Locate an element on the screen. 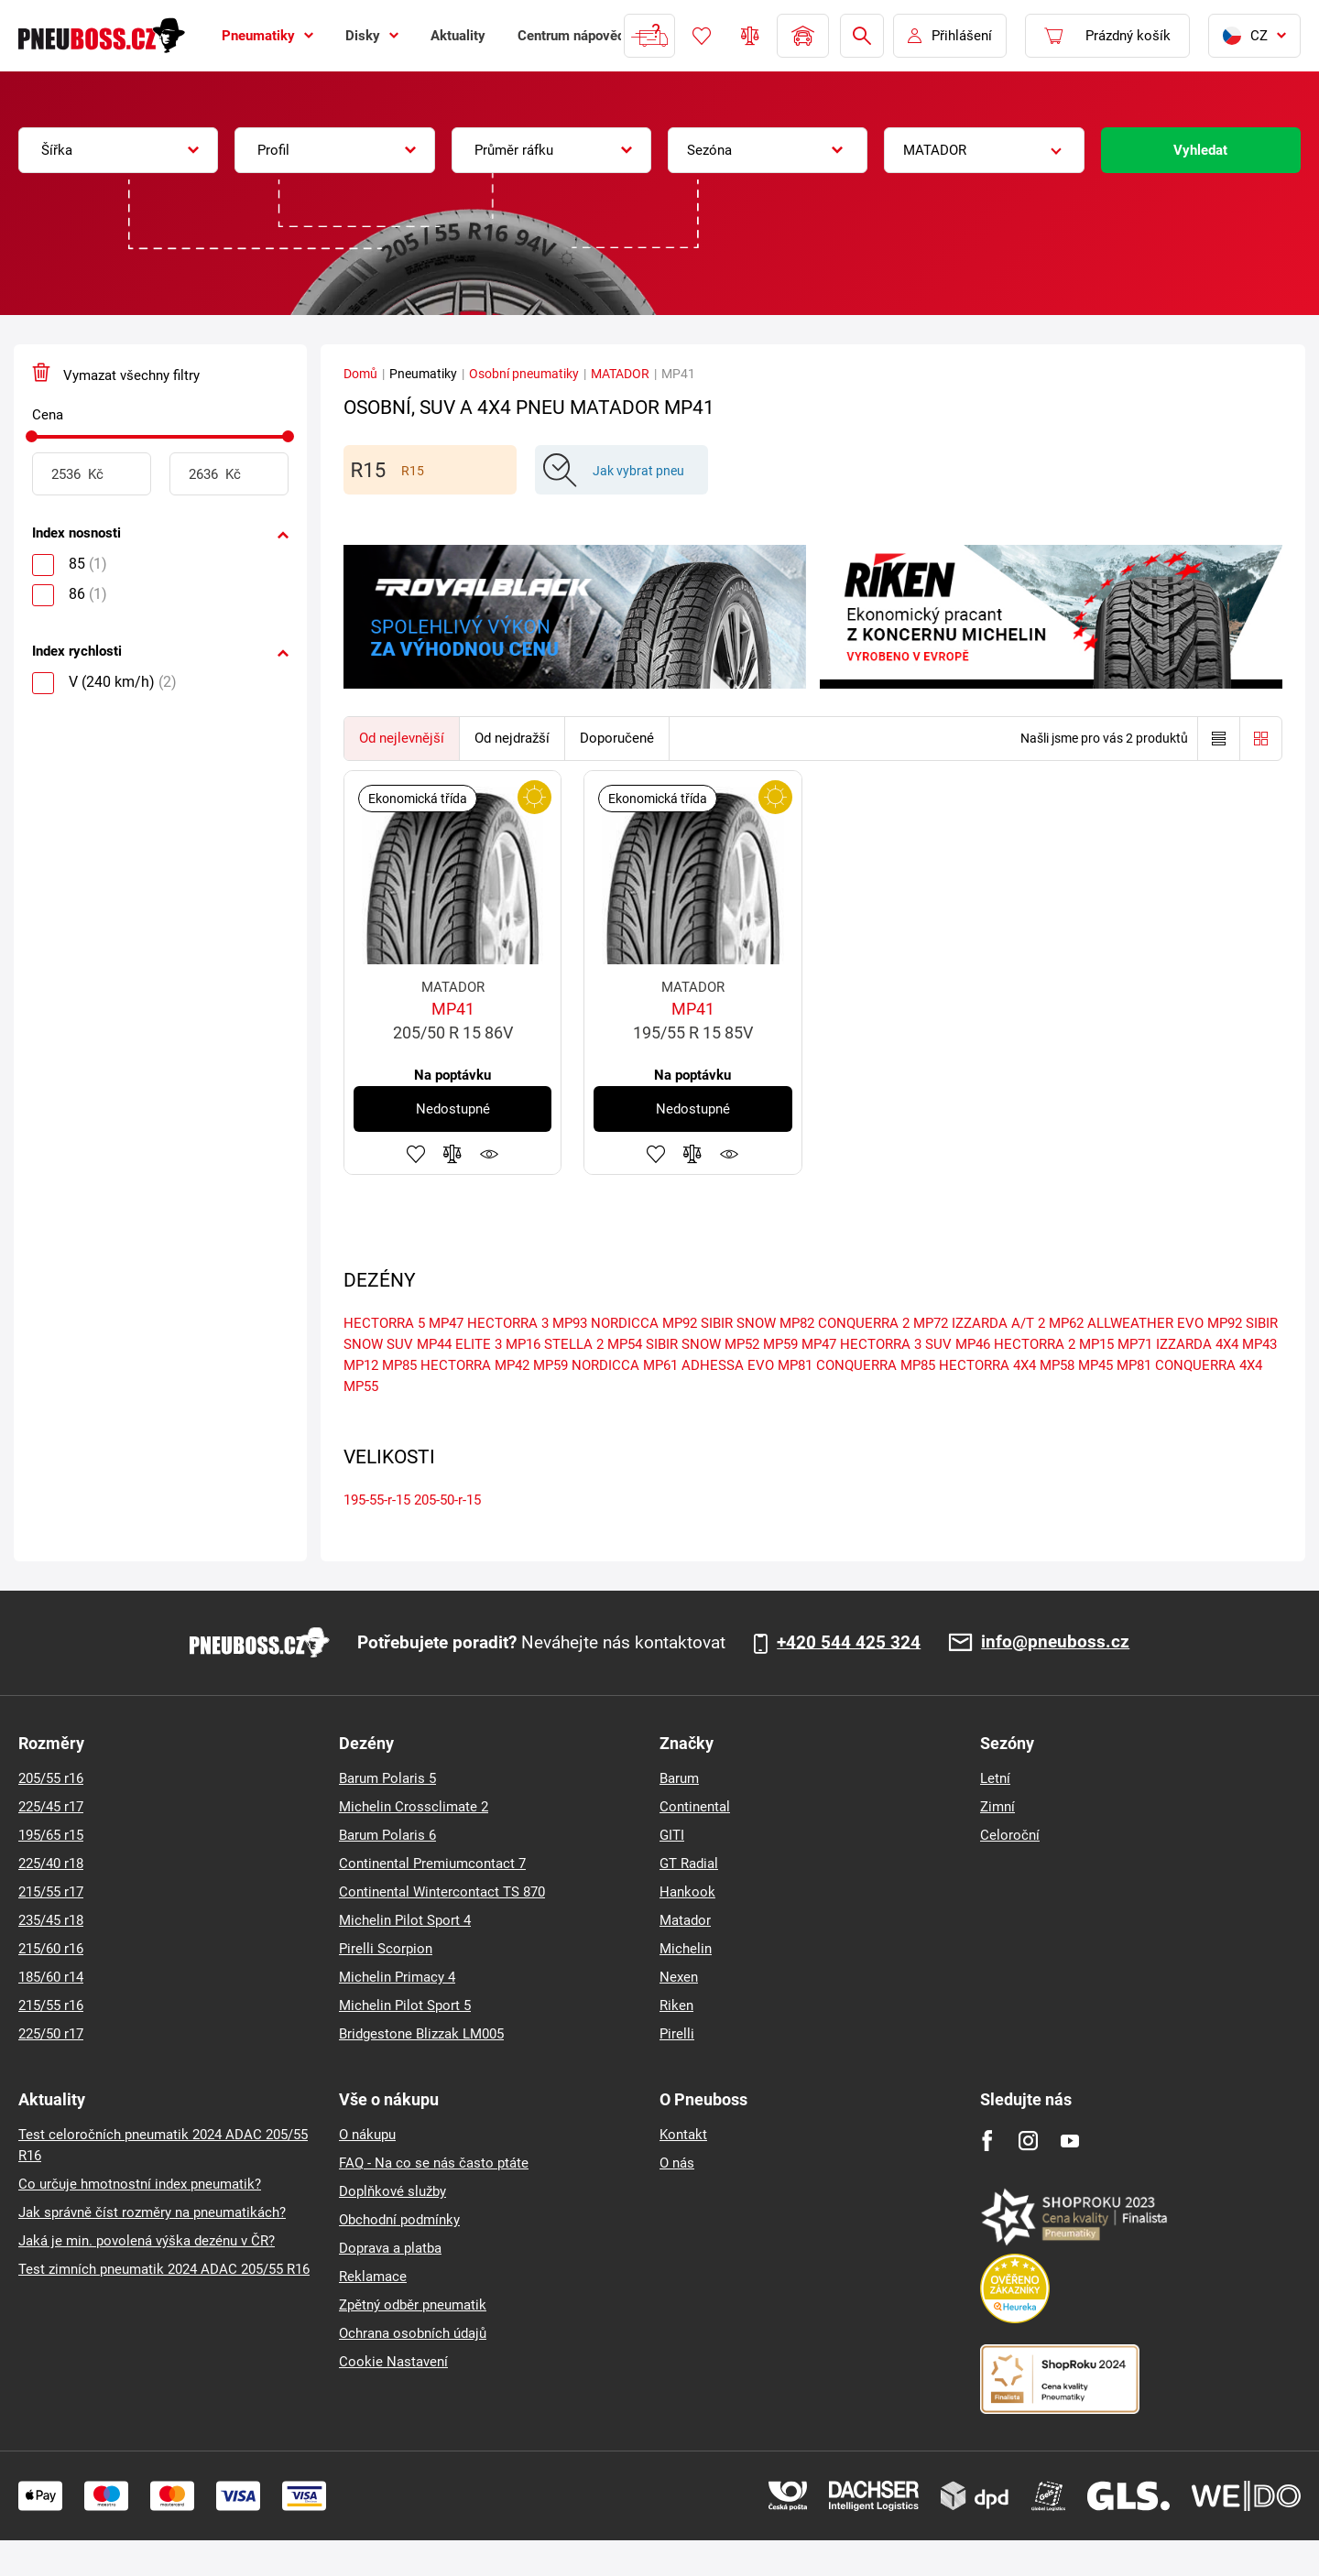 This screenshot has width=1319, height=2576. +420 544 425 324 is located at coordinates (849, 1643).